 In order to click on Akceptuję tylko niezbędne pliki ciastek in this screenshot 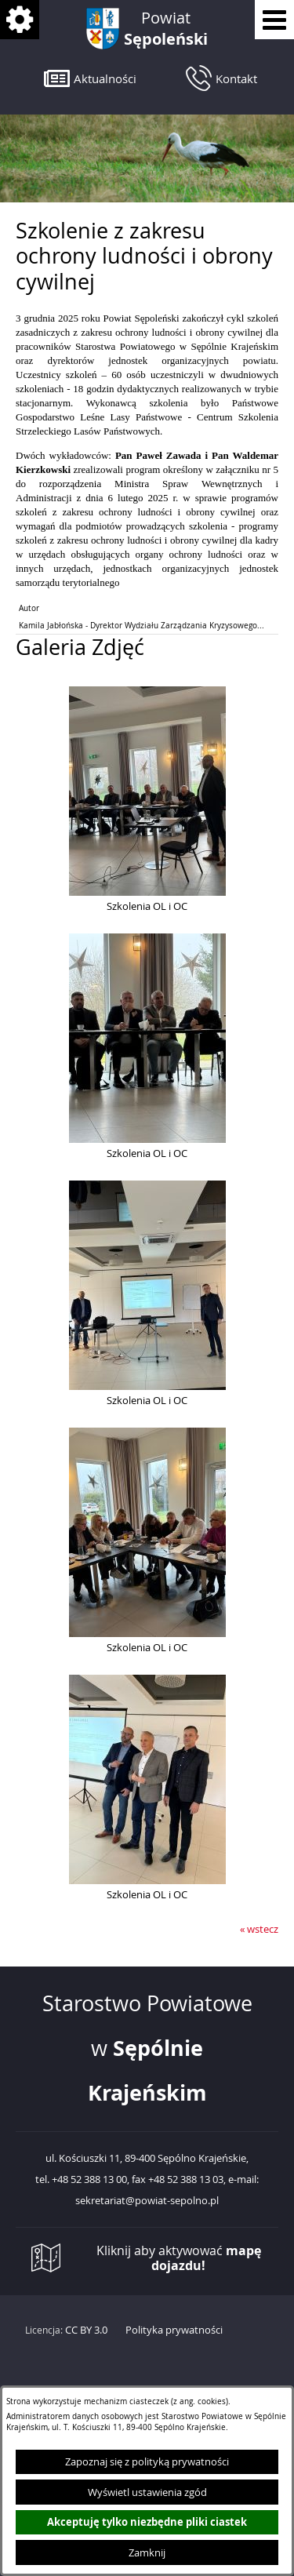, I will do `click(147, 2522)`.